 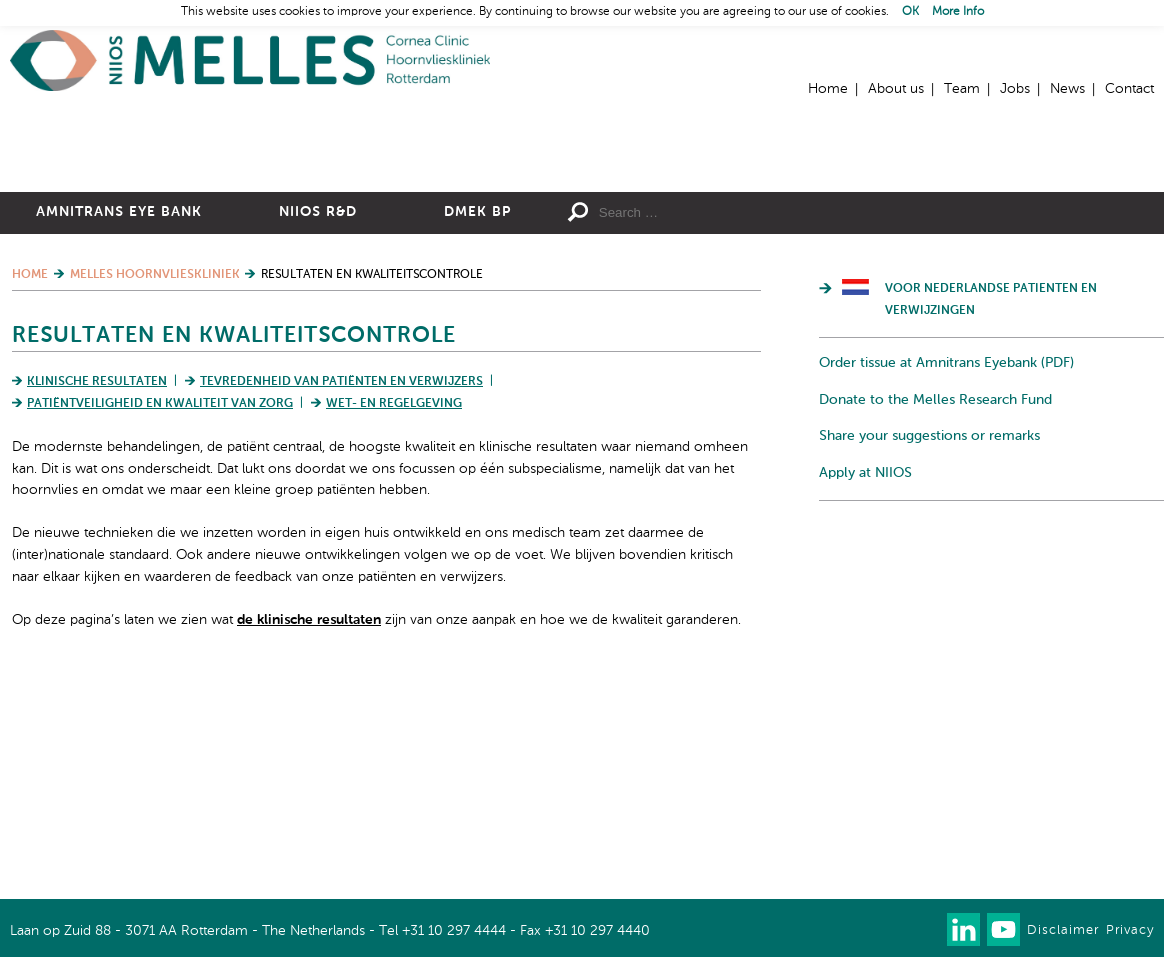 What do you see at coordinates (935, 610) in the screenshot?
I see `Donate to the Melles Research Fund` at bounding box center [935, 610].